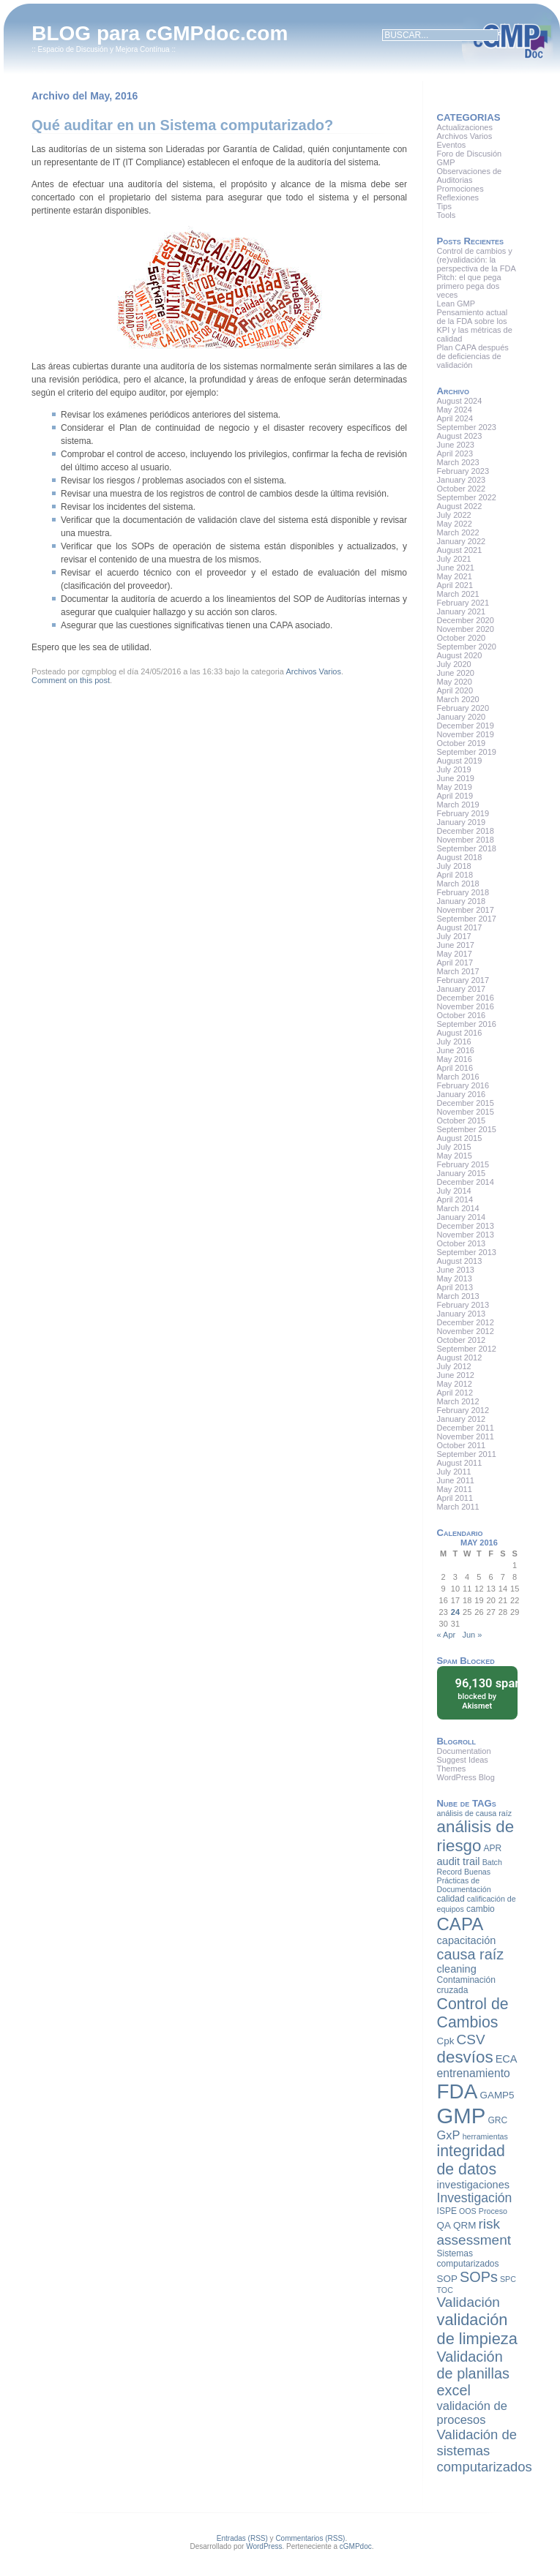 This screenshot has width=560, height=2576. Describe the element at coordinates (454, 787) in the screenshot. I see `May 2019` at that location.